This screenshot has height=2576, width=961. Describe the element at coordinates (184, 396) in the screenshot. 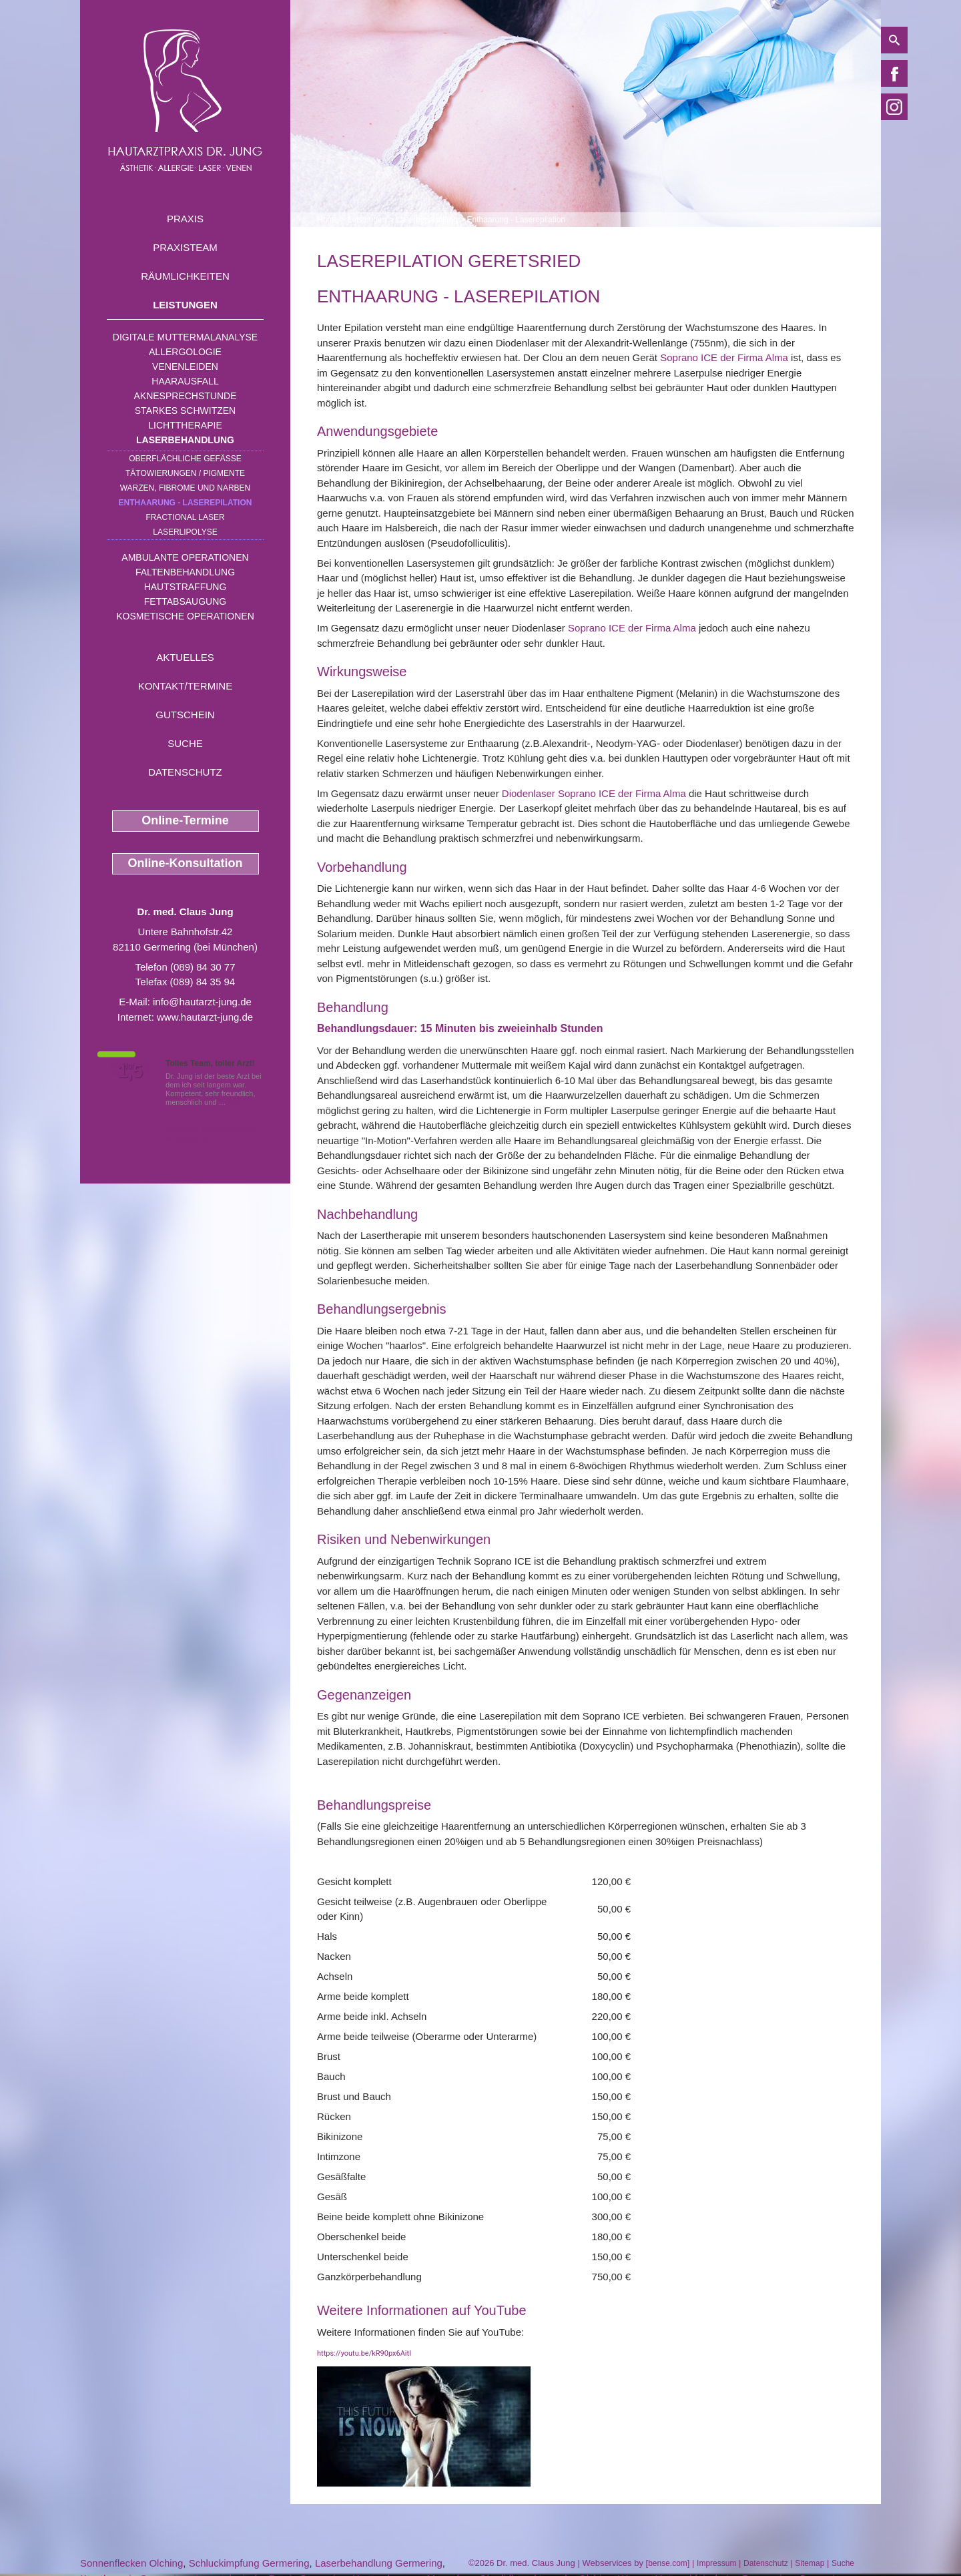

I see `Aknesprechstunde` at that location.